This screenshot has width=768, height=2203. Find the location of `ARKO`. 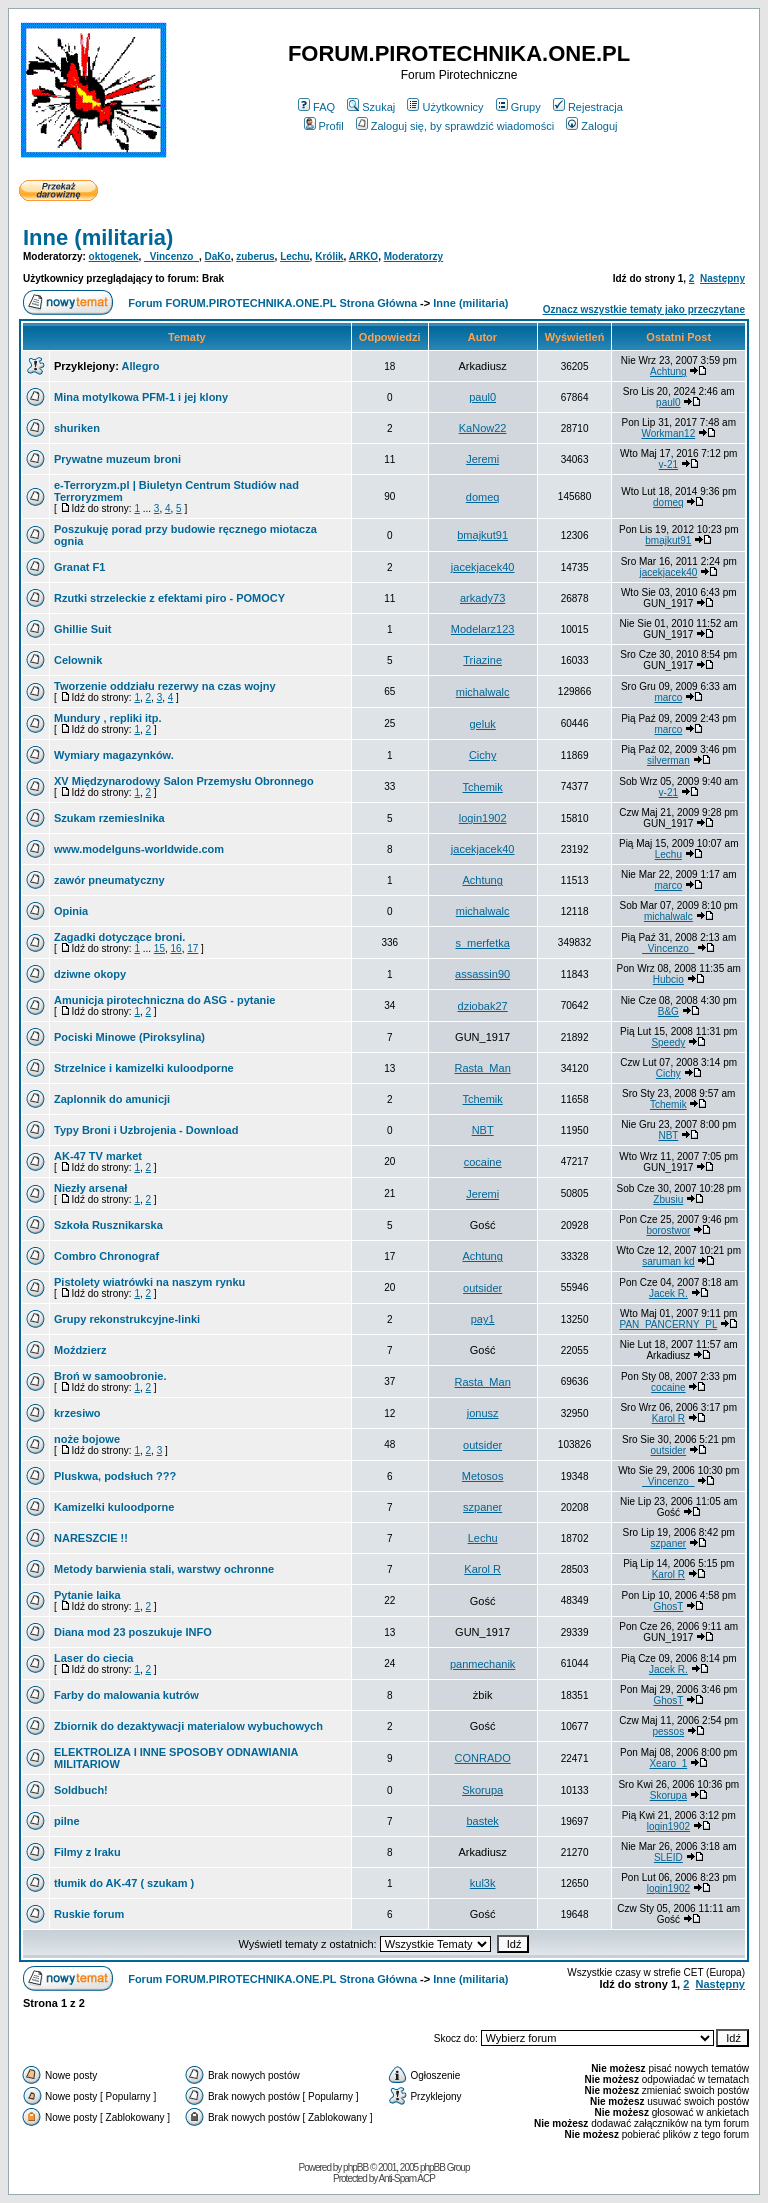

ARKO is located at coordinates (363, 256).